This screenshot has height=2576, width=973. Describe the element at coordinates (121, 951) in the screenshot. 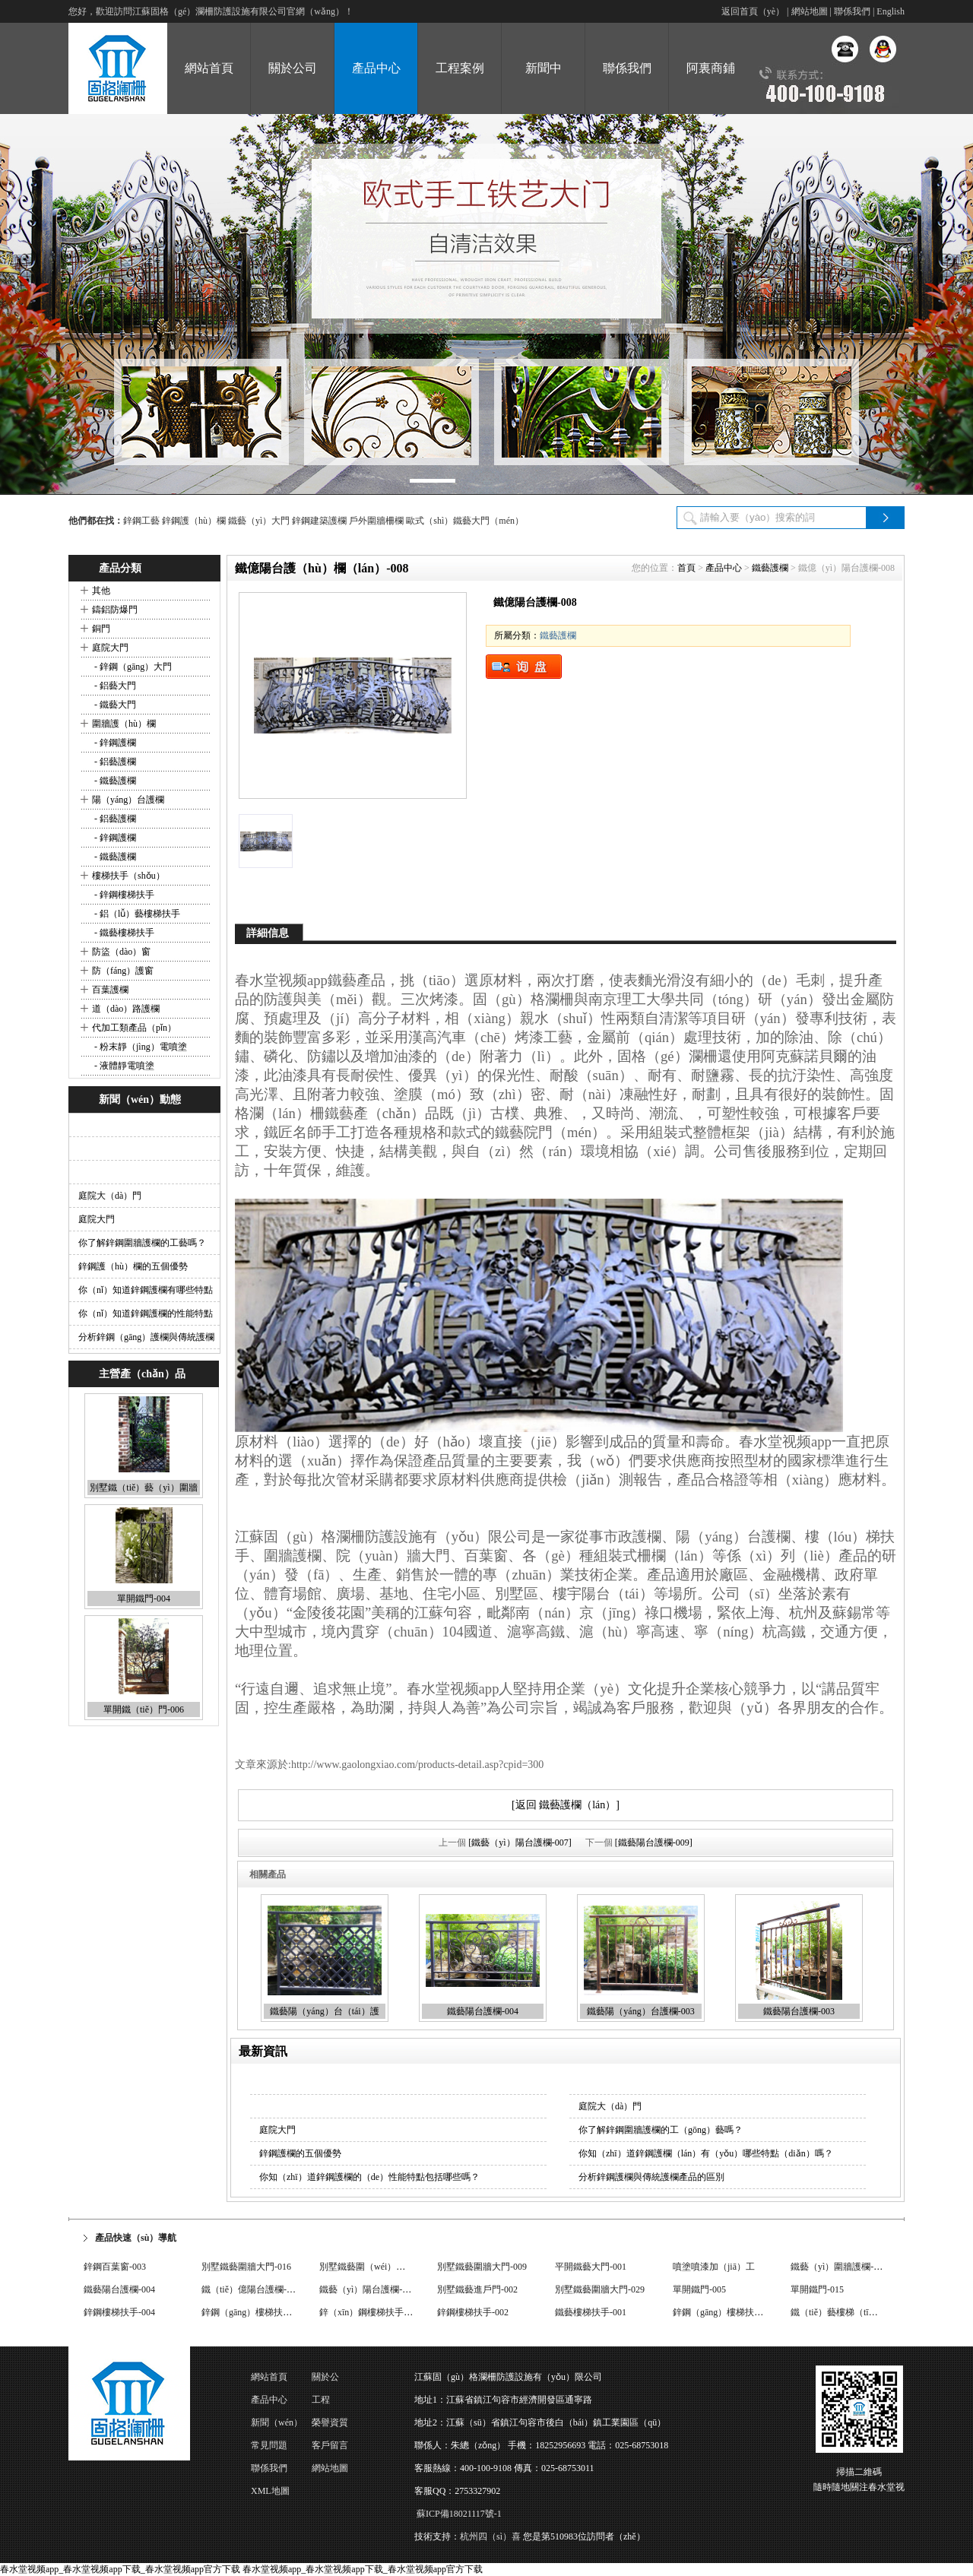

I see `防盜（dào）窗` at that location.